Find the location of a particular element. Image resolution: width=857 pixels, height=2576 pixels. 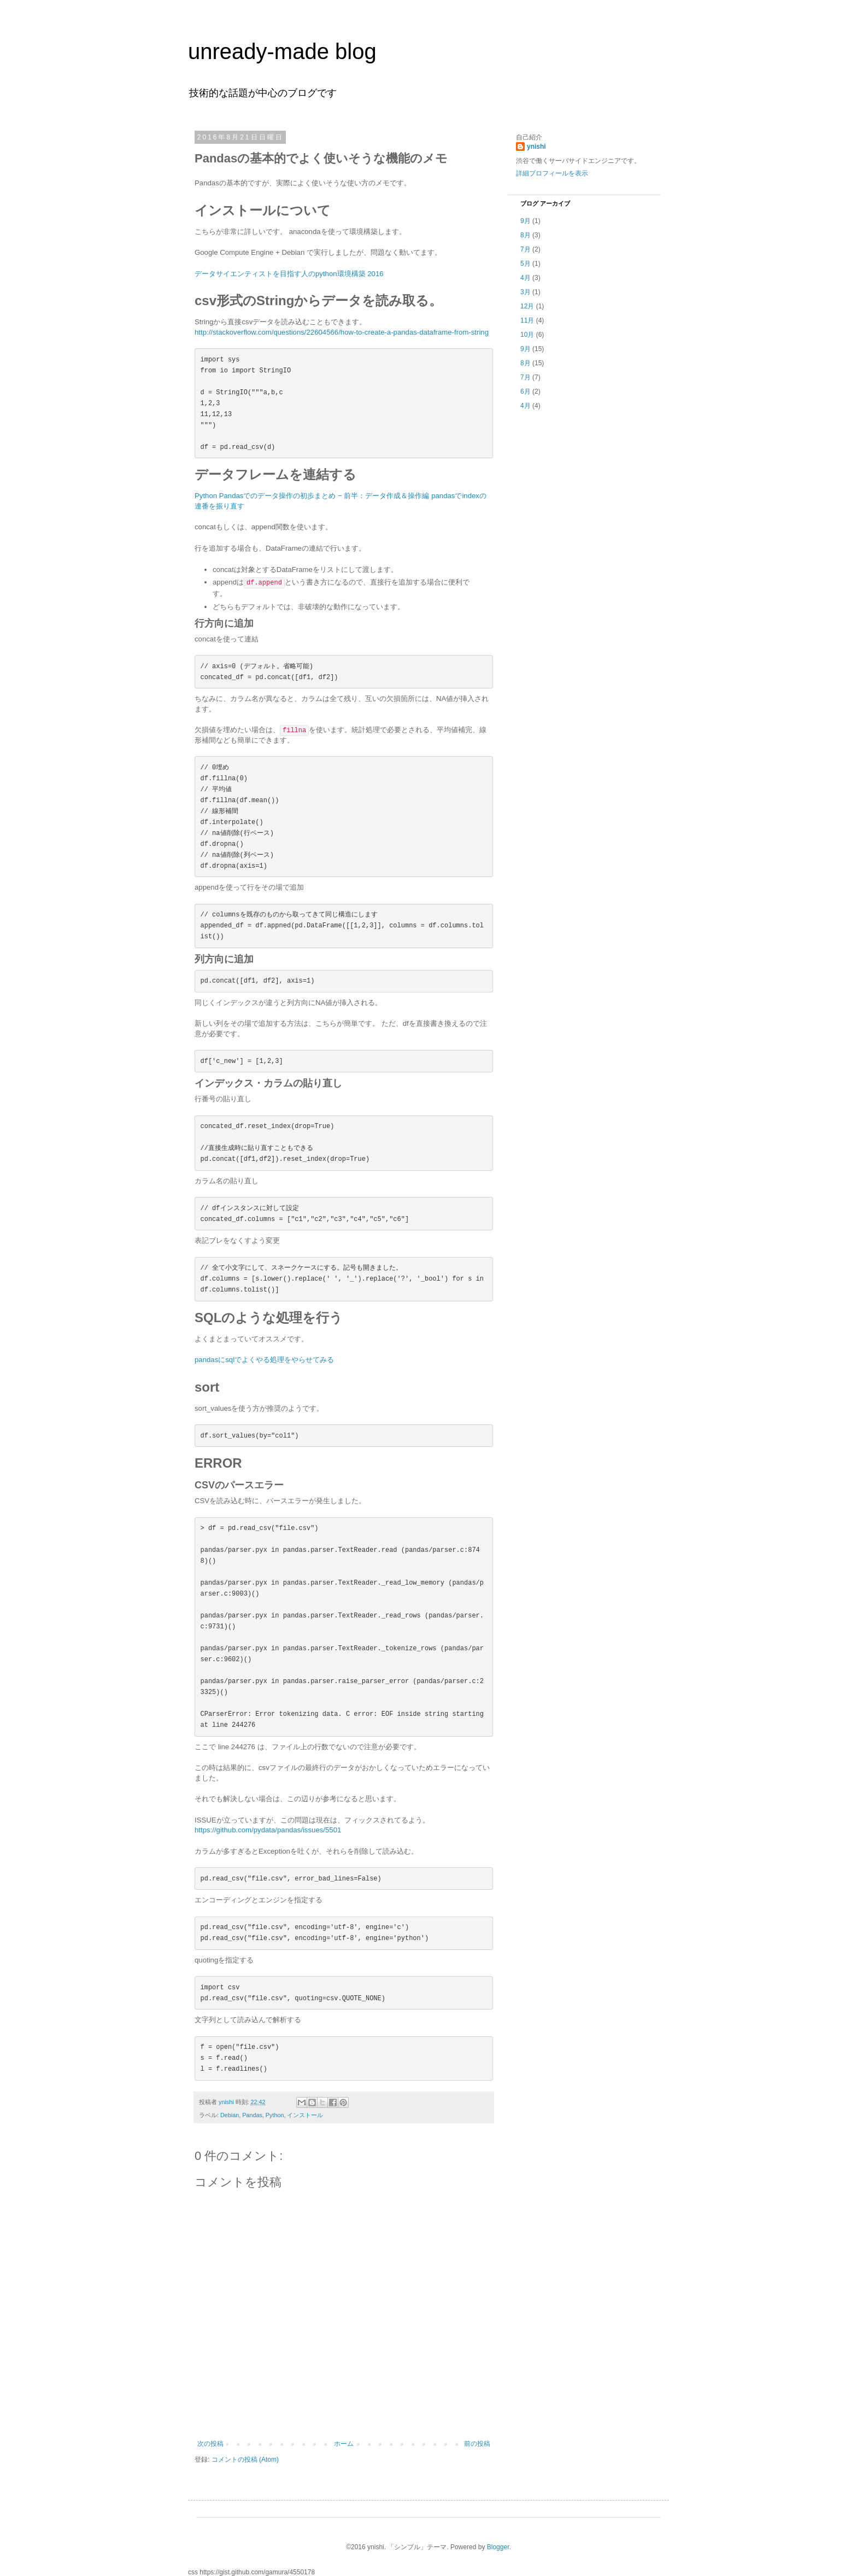

3月 is located at coordinates (525, 292).